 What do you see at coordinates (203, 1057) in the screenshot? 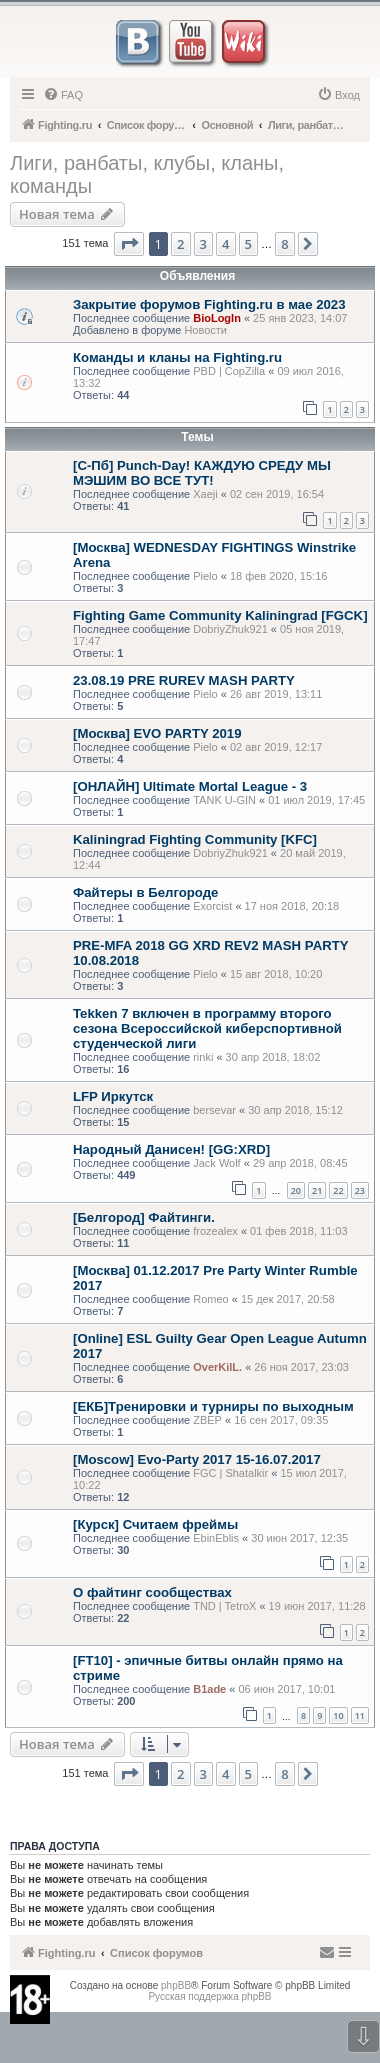
I see `rinki` at bounding box center [203, 1057].